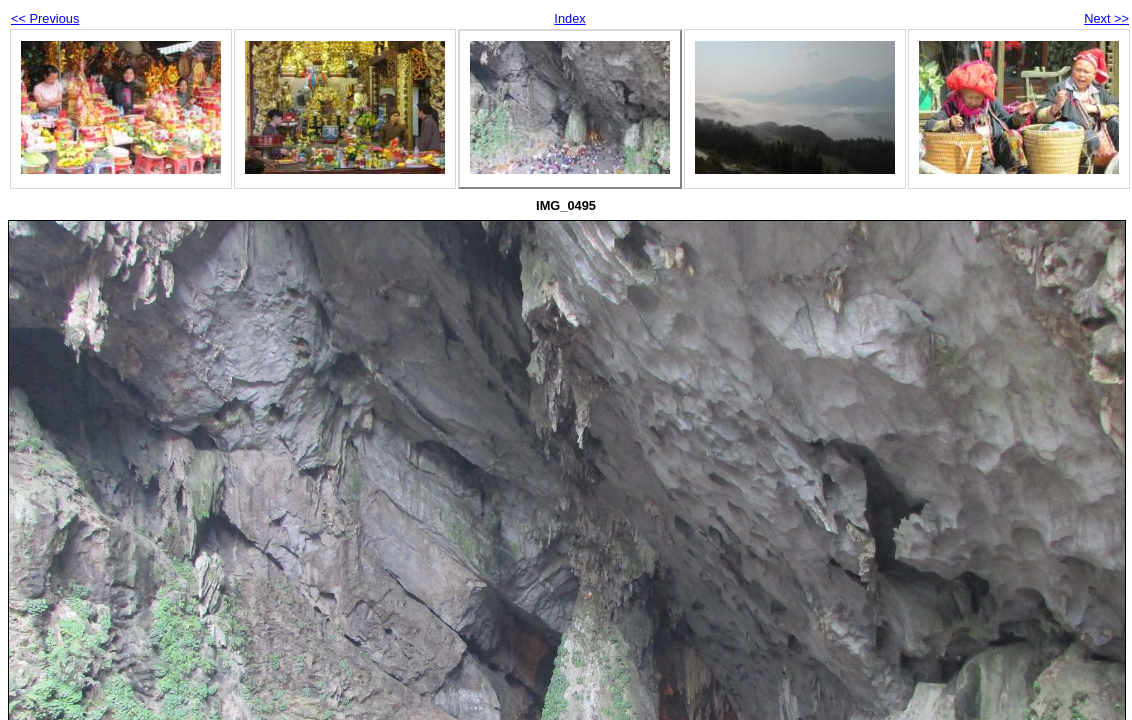 Image resolution: width=1132 pixels, height=720 pixels. I want to click on Next >>, so click(1106, 18).